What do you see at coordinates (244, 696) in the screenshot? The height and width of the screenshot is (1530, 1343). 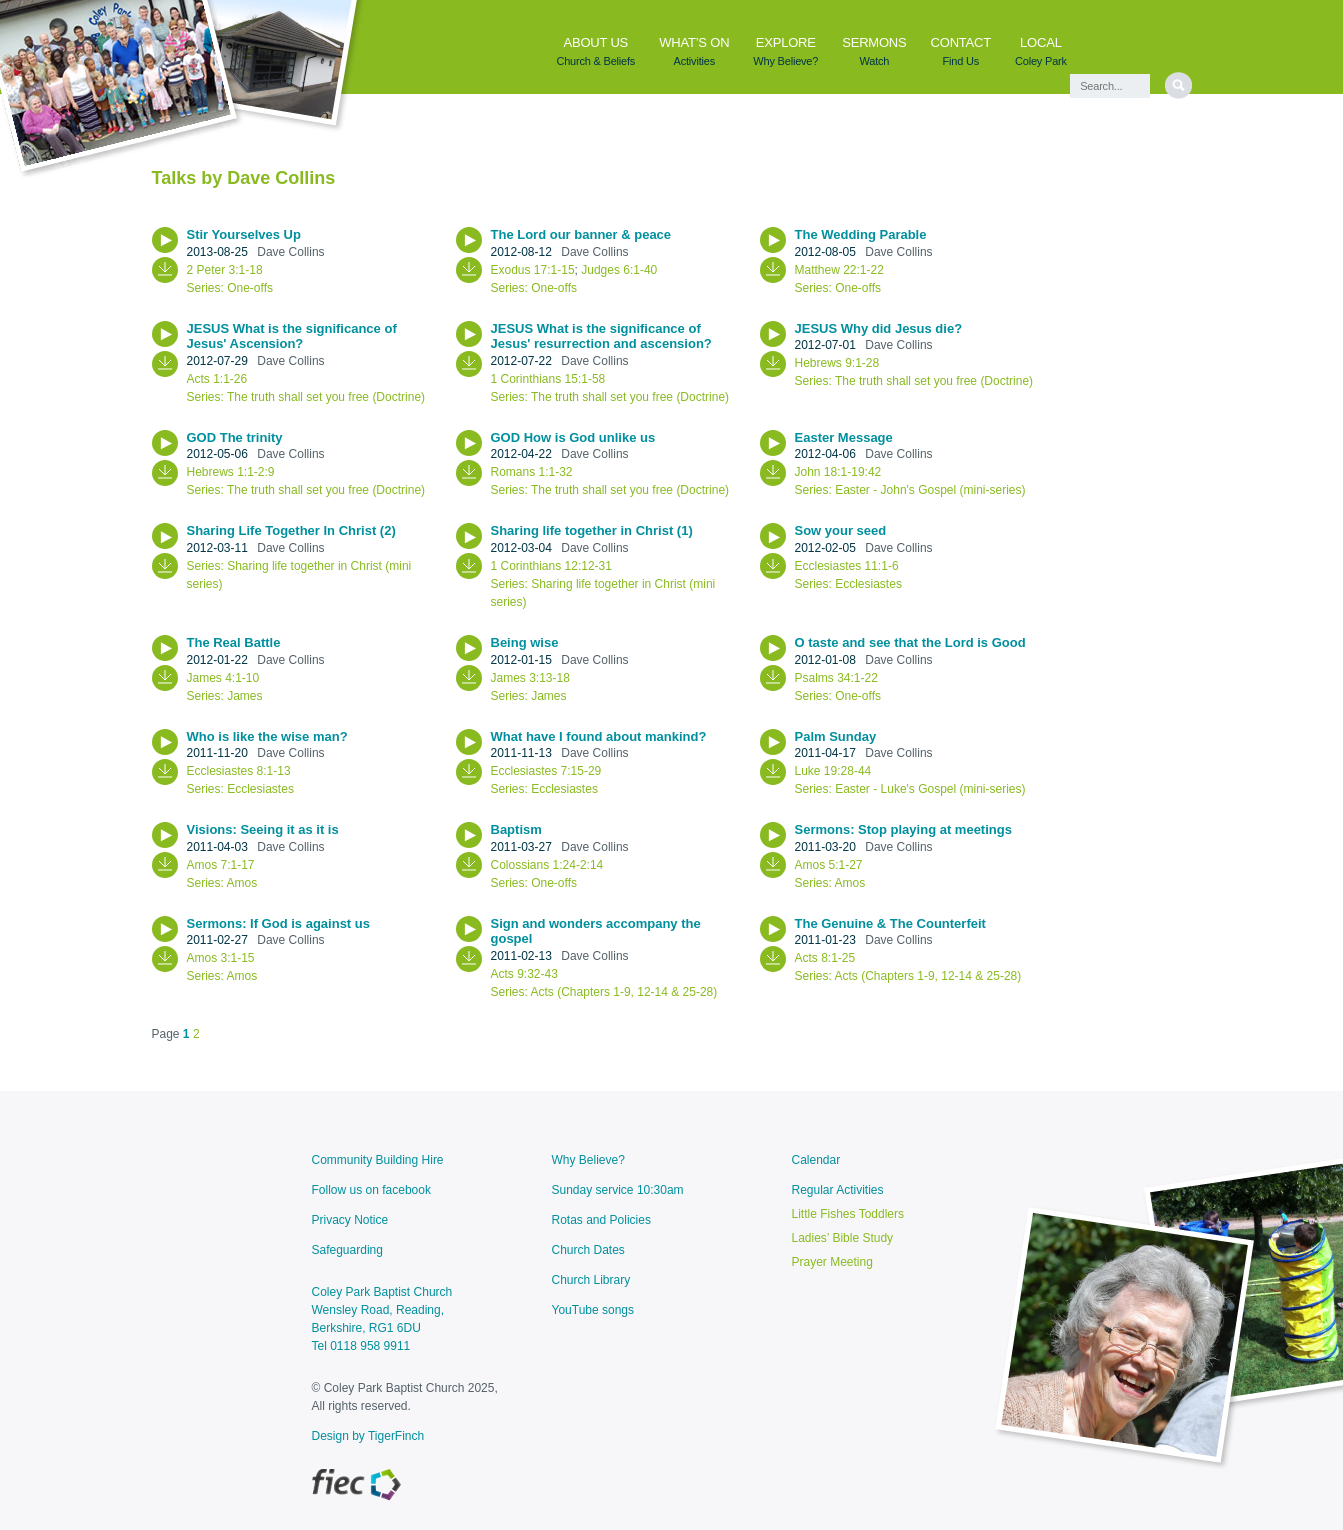 I see `James` at bounding box center [244, 696].